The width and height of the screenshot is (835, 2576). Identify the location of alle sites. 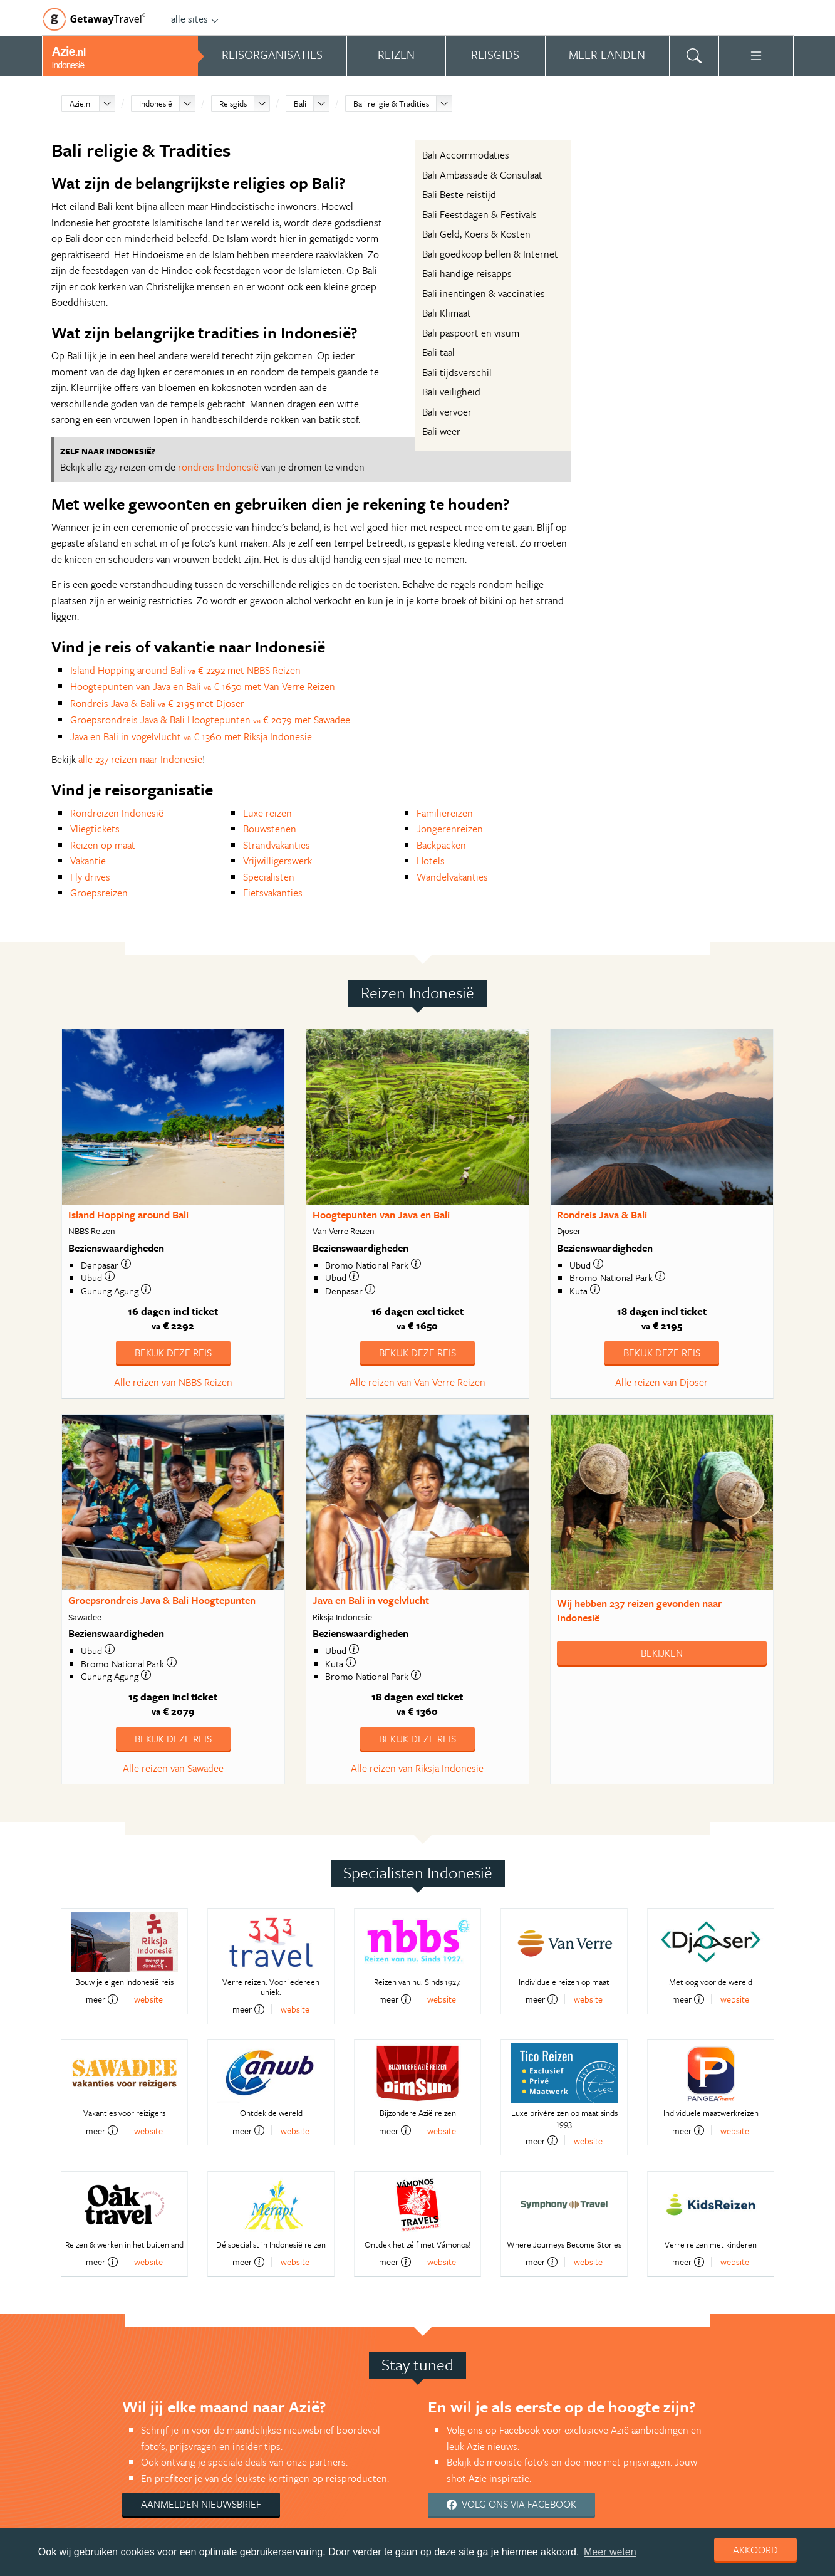
(195, 18).